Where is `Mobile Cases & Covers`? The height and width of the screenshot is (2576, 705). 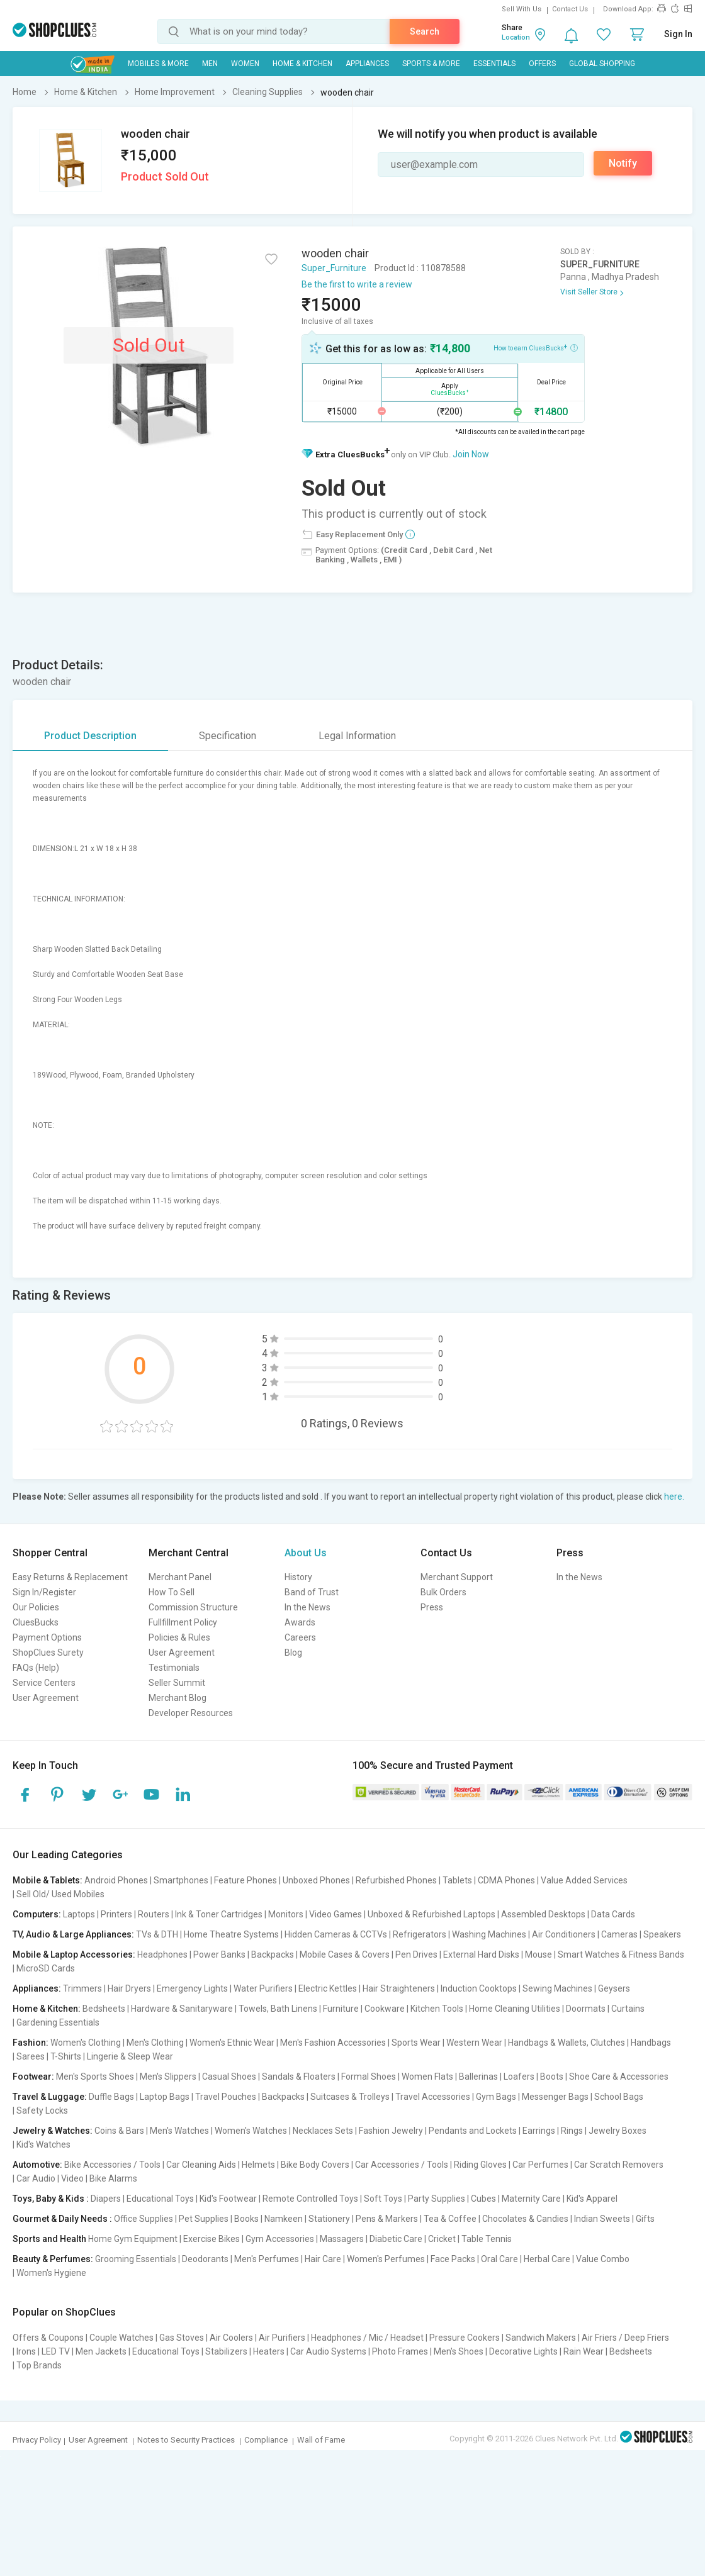
Mobile Cases & Covers is located at coordinates (345, 1954).